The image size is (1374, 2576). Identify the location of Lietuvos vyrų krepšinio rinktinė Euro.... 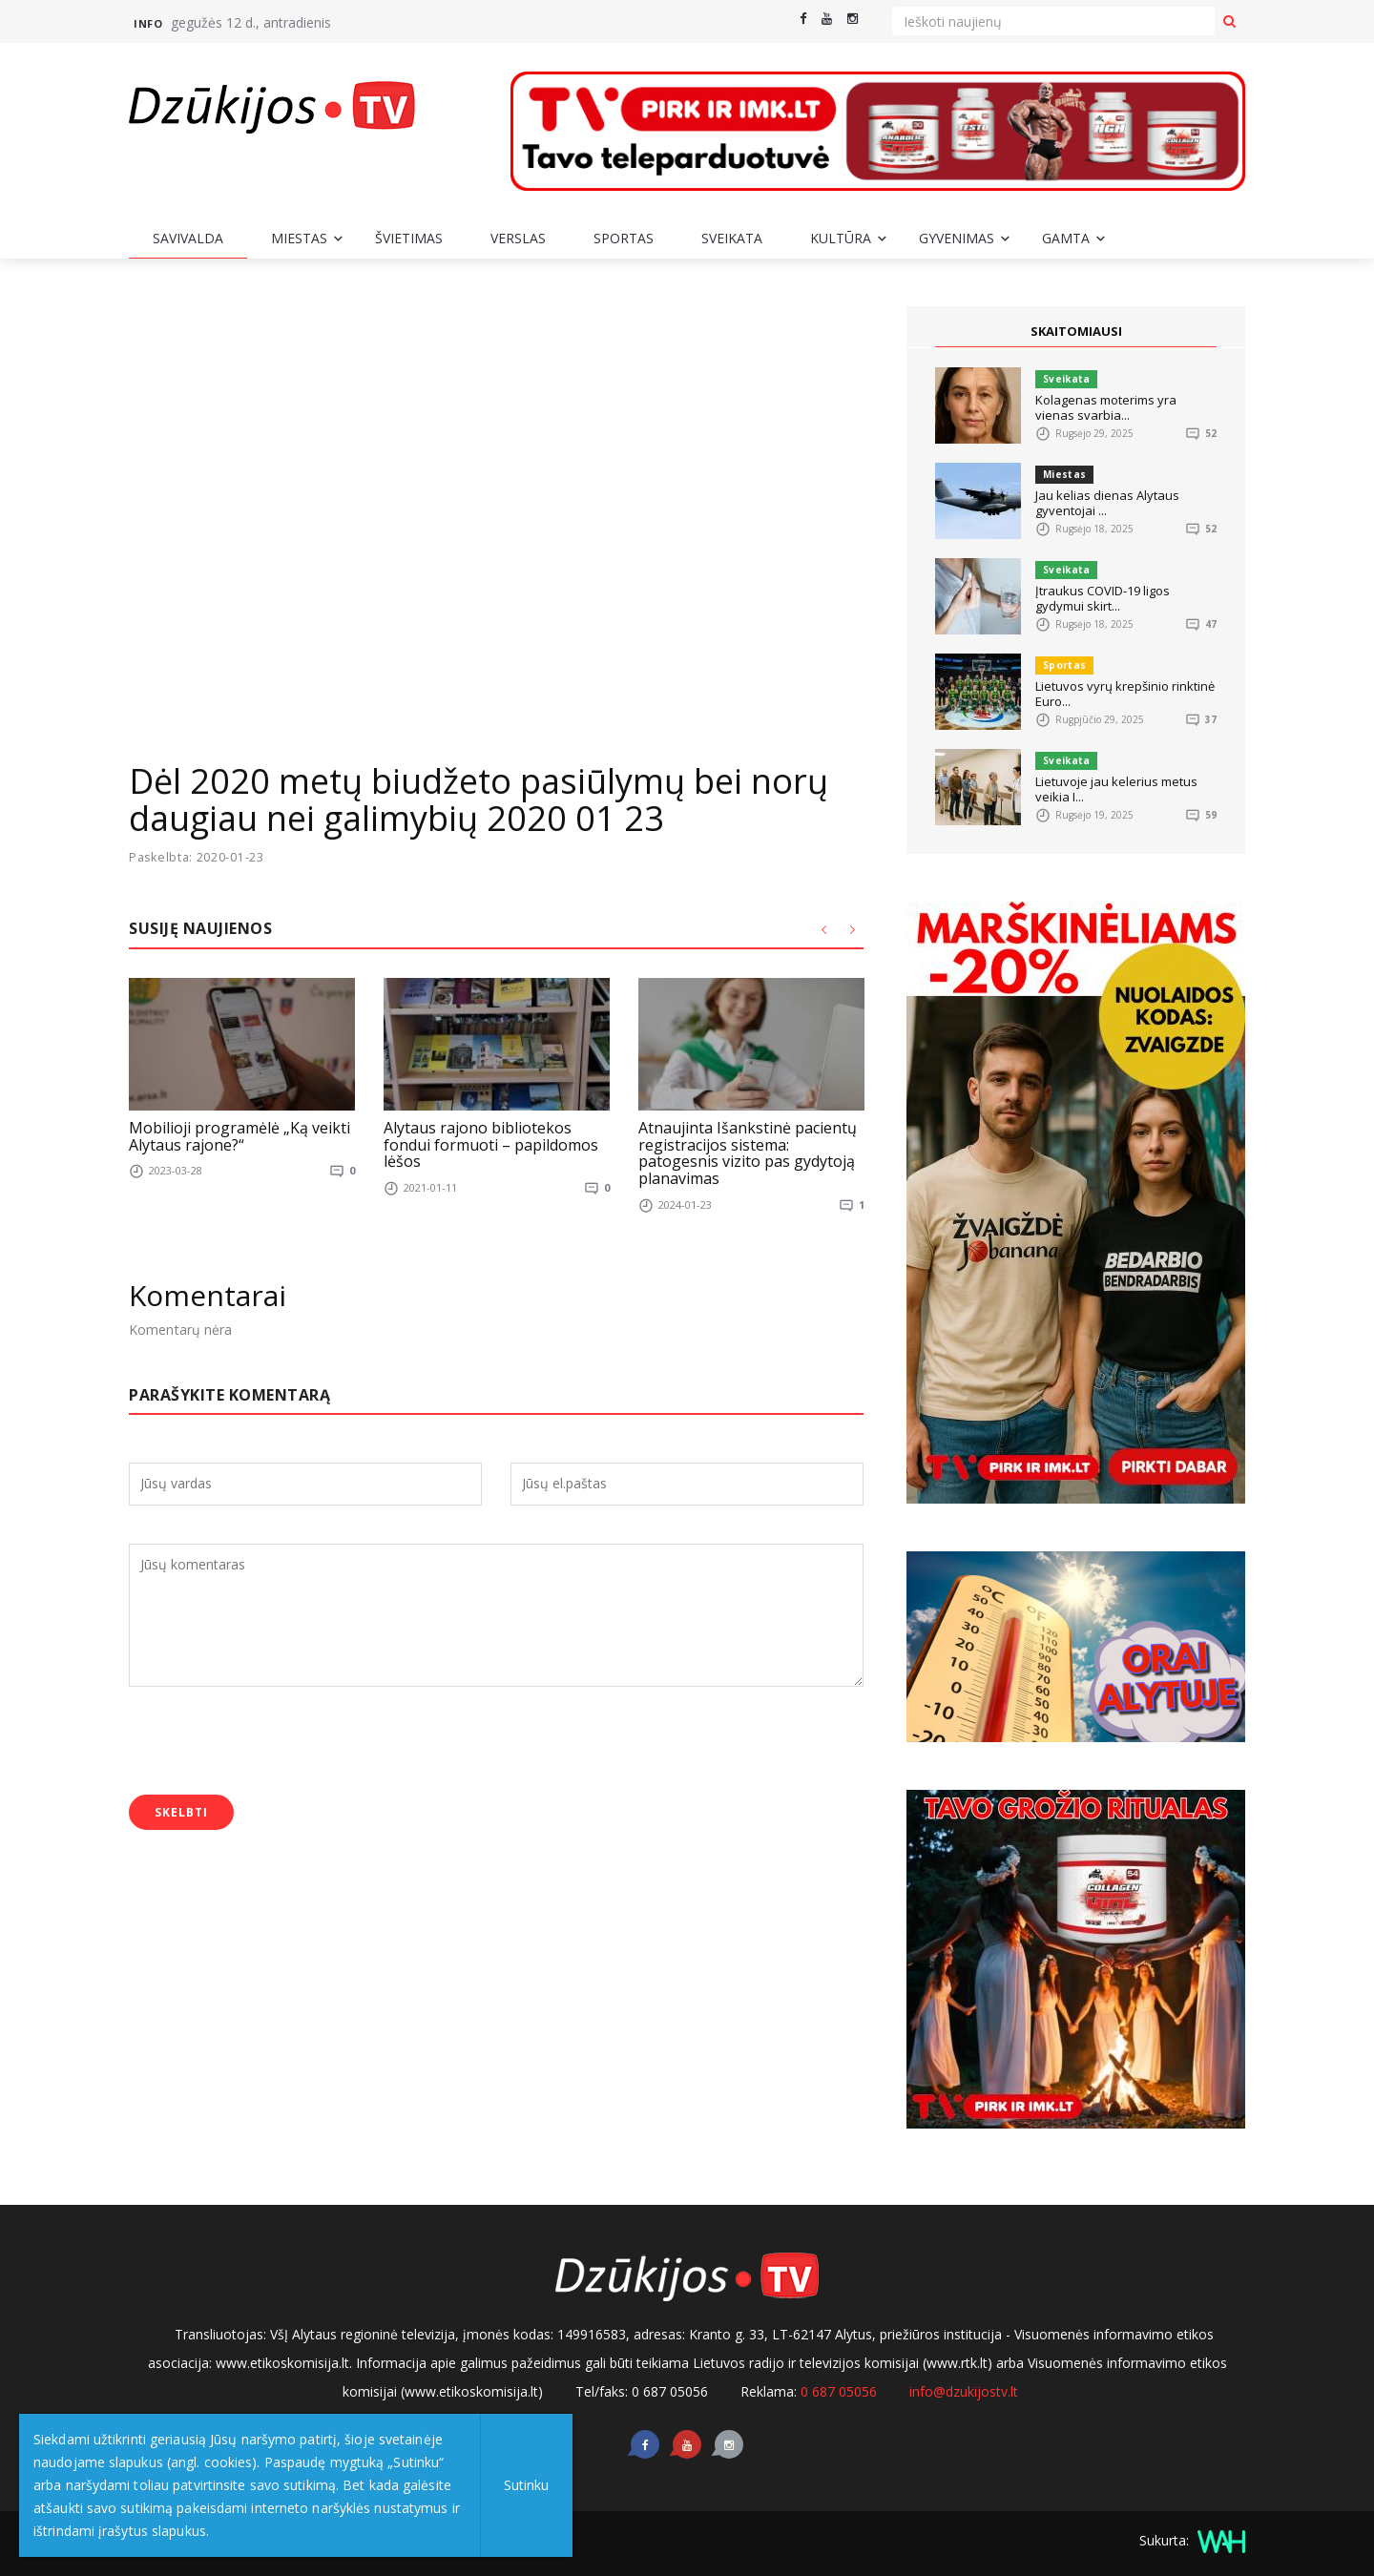
(1125, 693).